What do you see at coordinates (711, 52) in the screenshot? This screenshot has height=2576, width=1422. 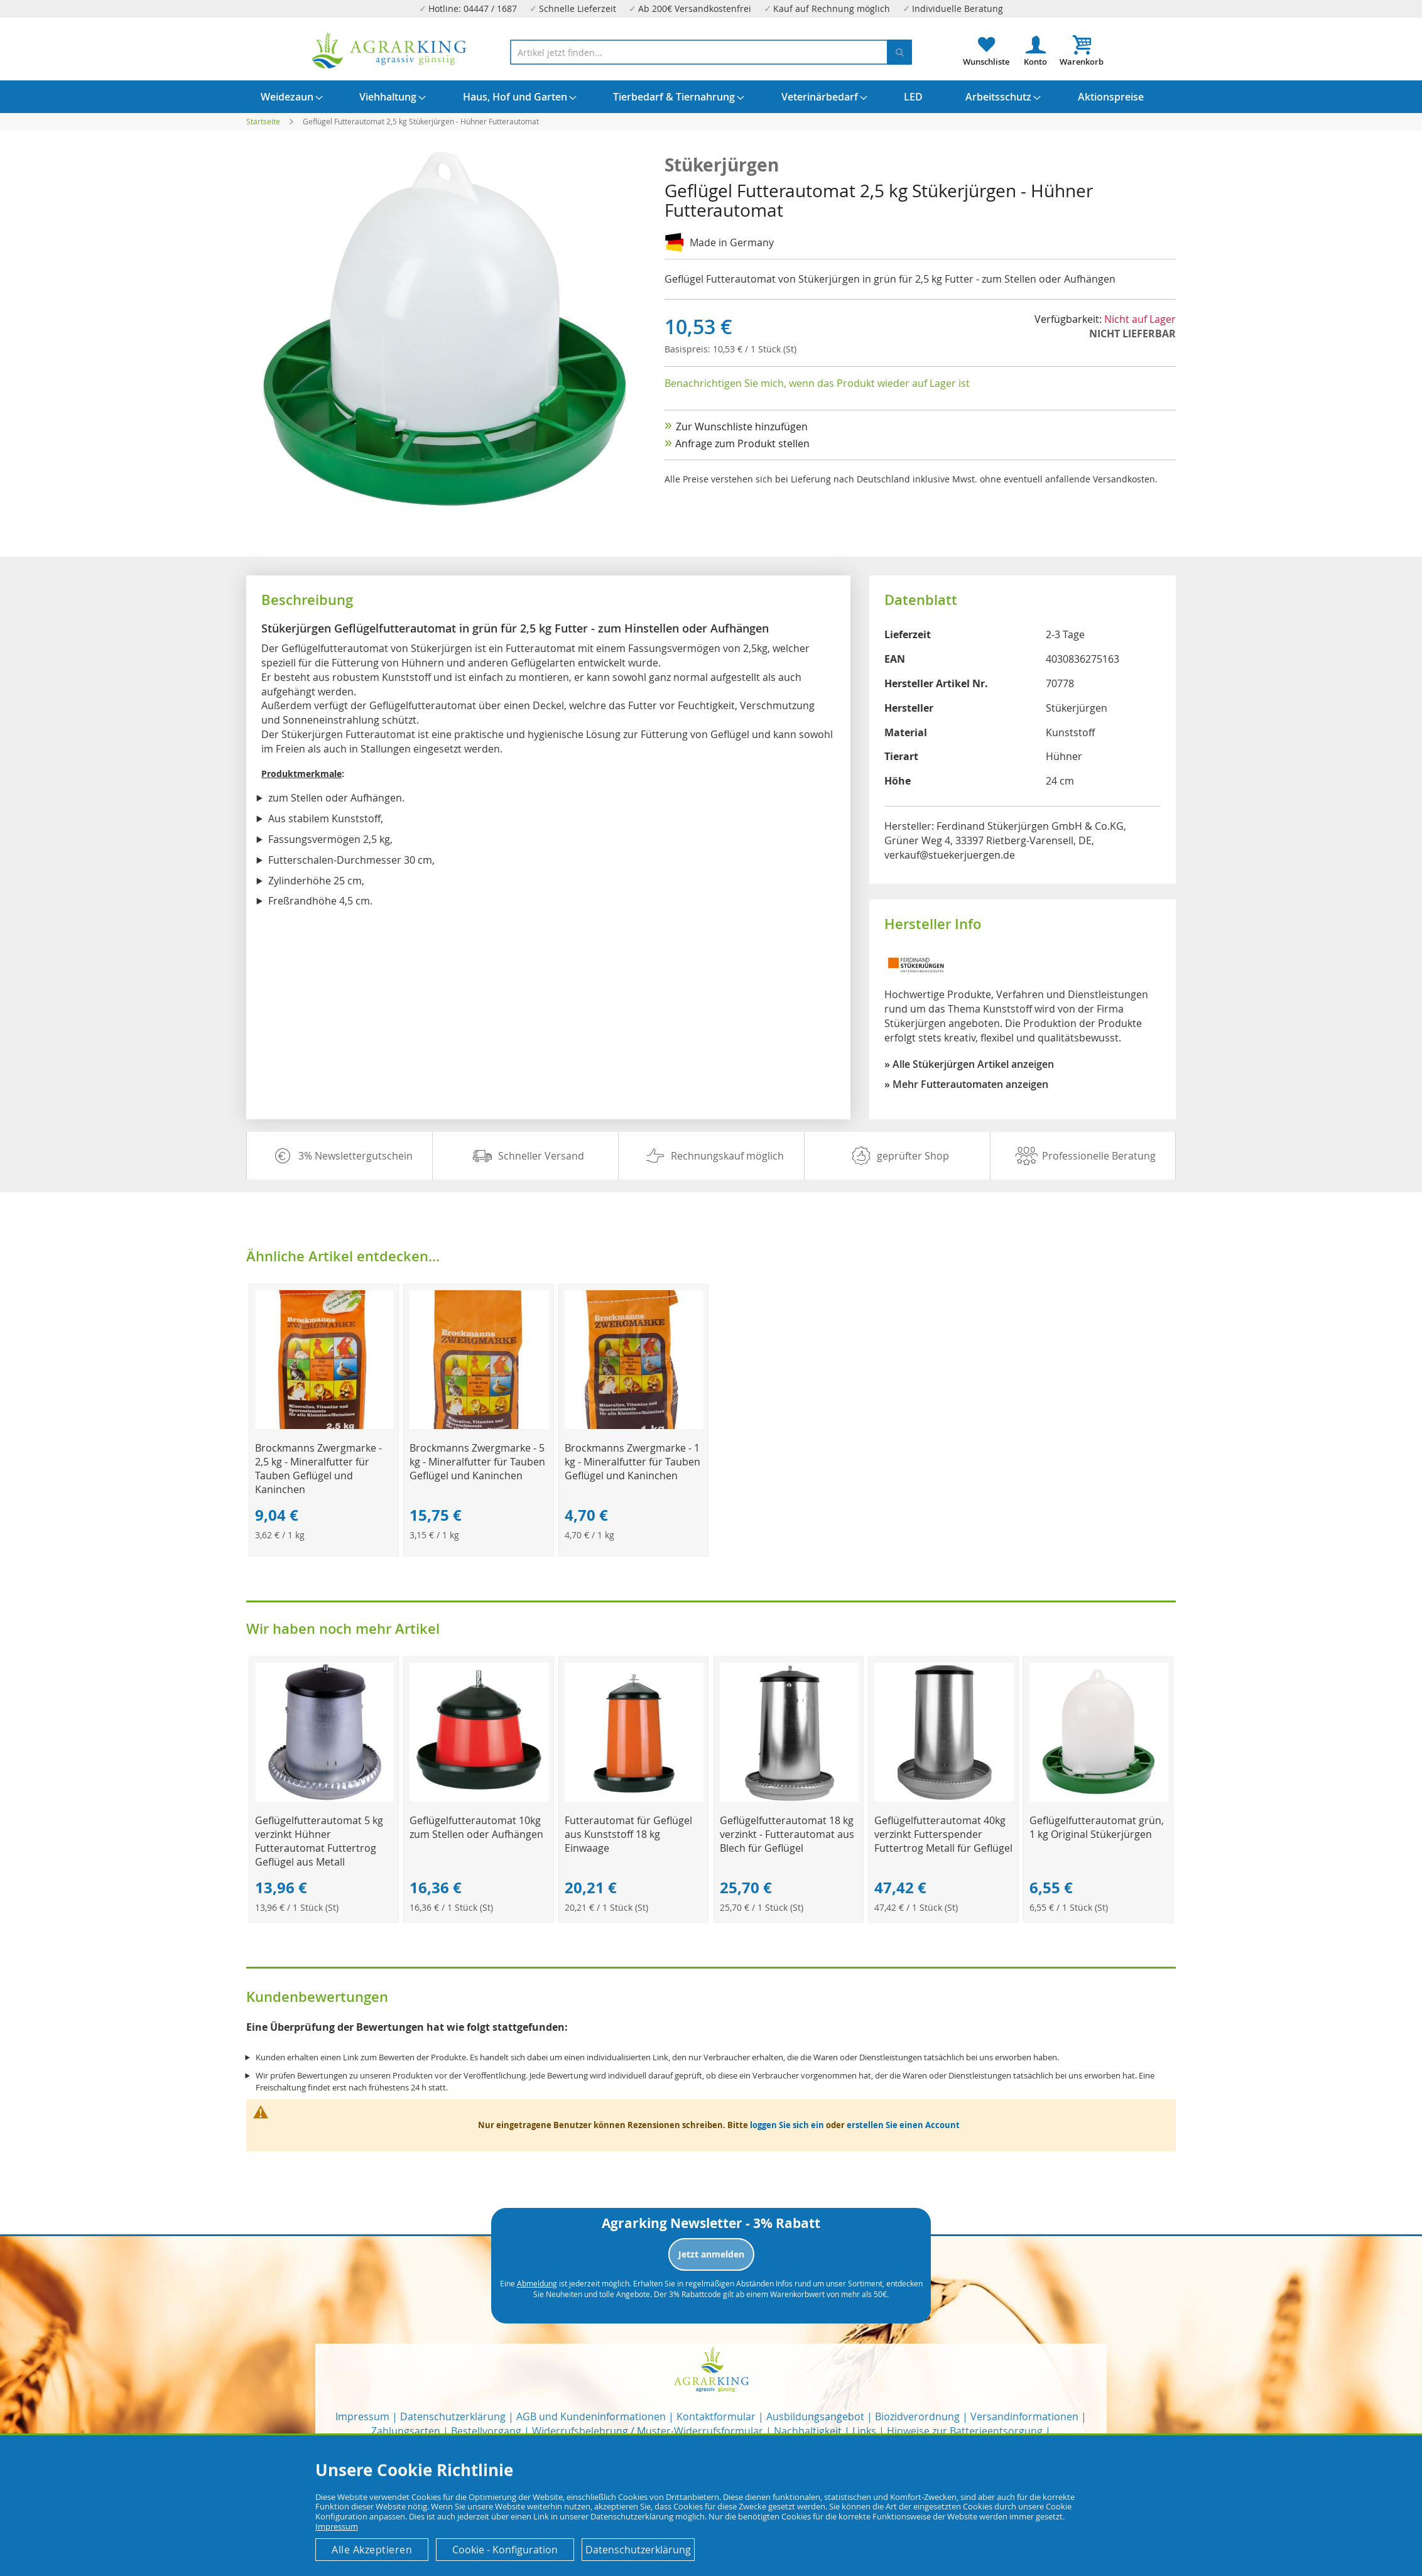 I see `[combobox]` at bounding box center [711, 52].